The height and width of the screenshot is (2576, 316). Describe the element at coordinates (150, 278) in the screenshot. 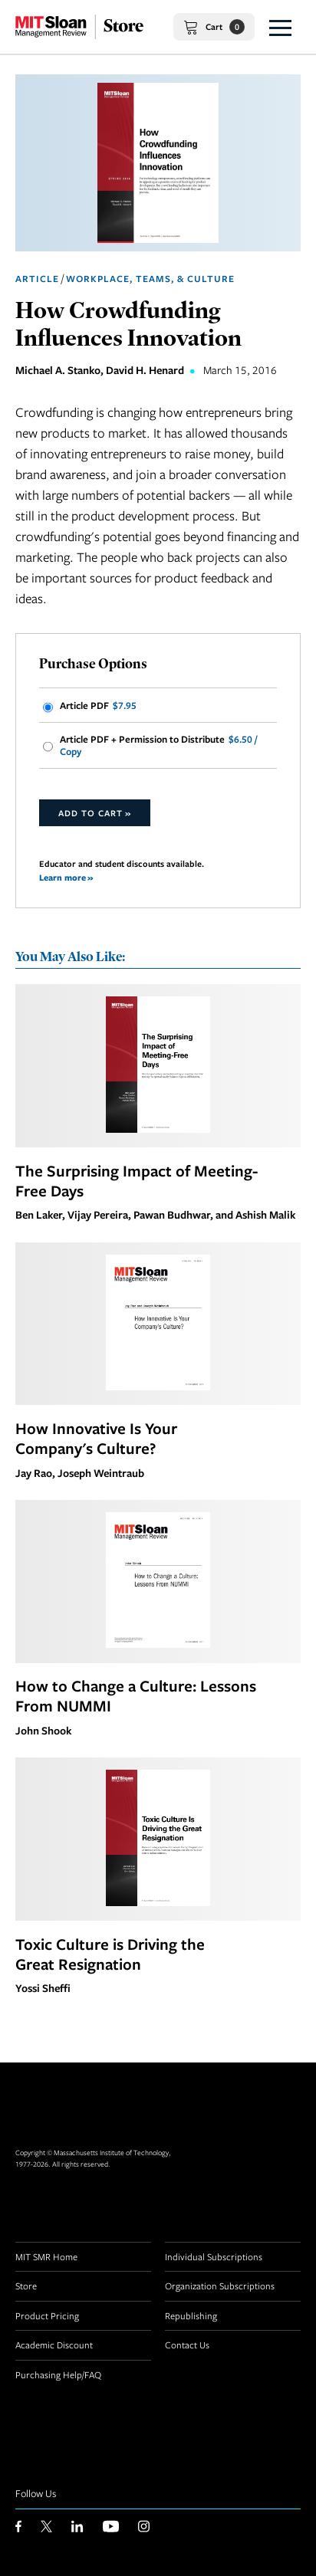

I see `Workplace, Teams, & Culture` at that location.